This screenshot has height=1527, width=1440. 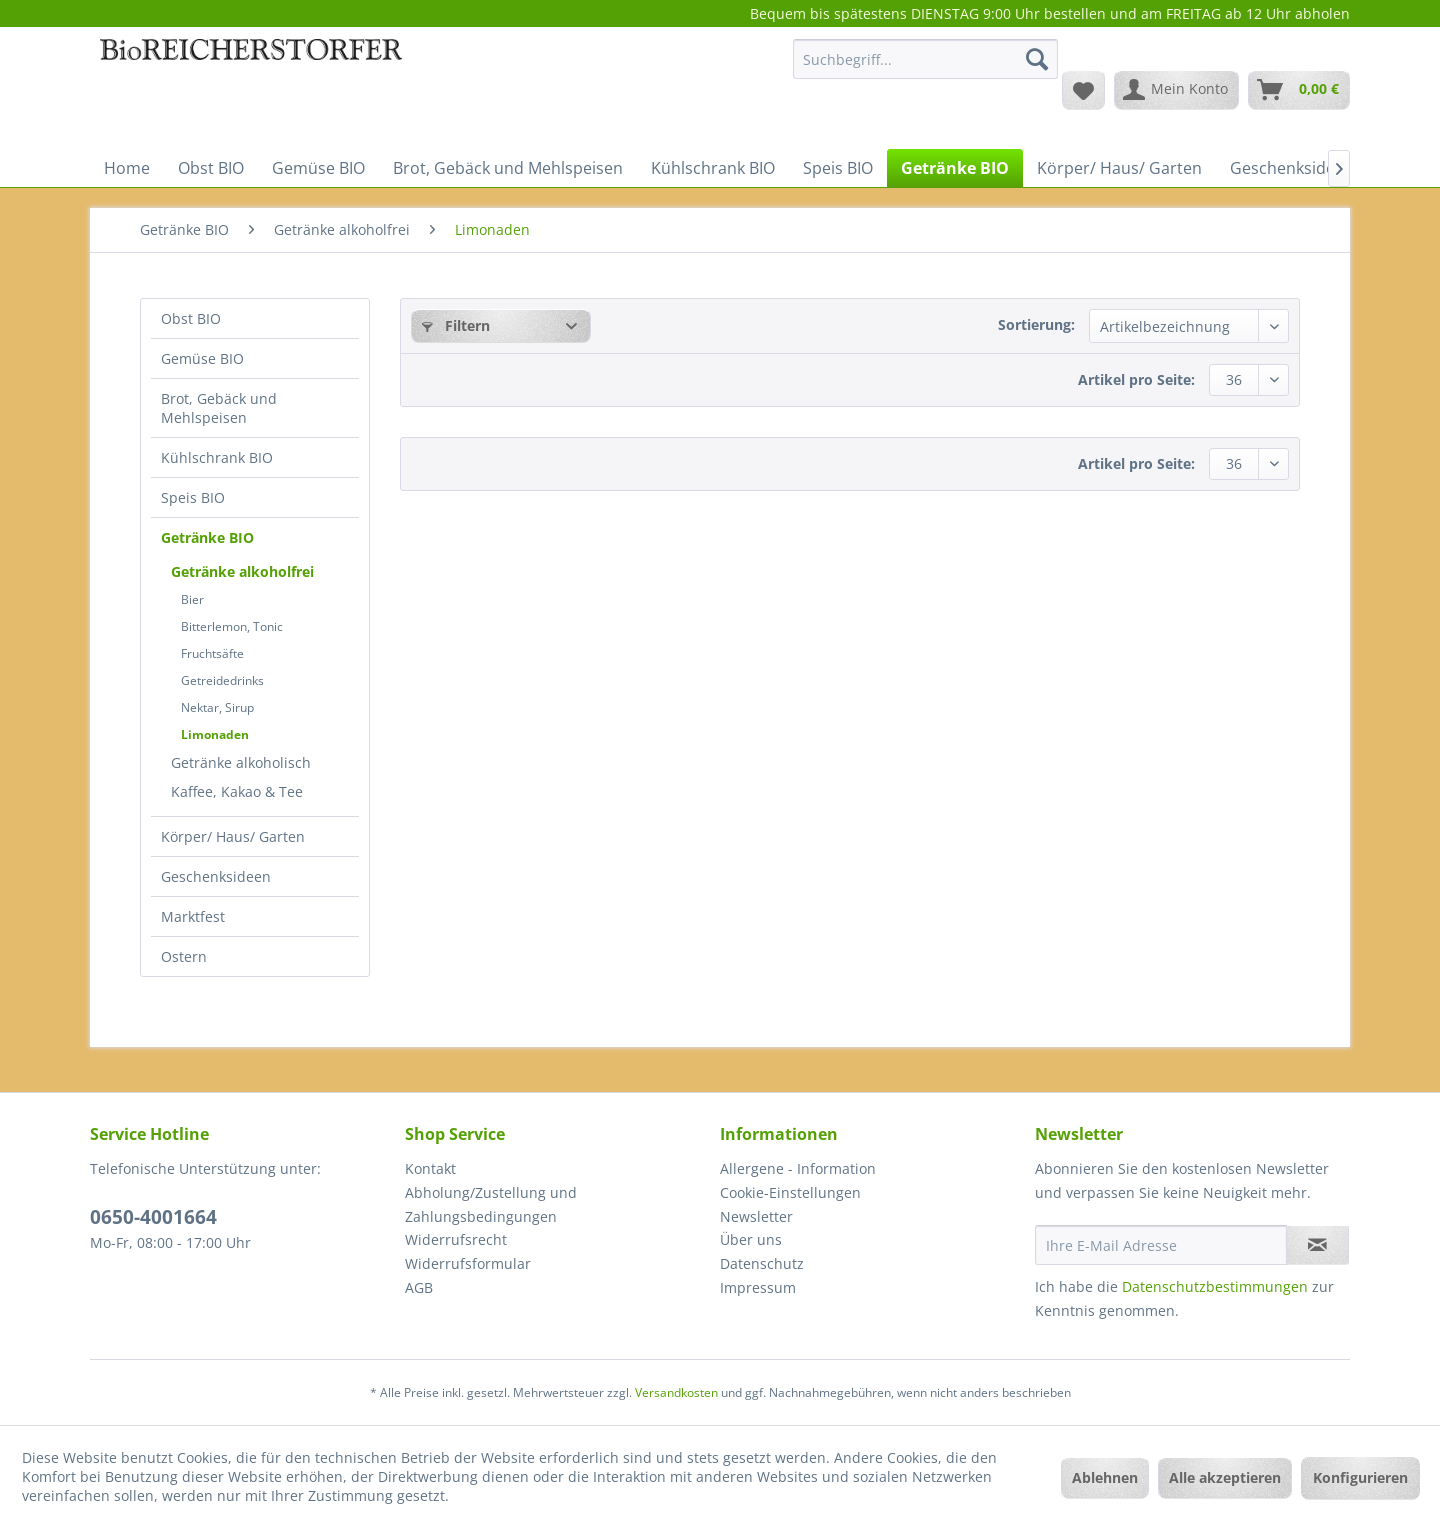 What do you see at coordinates (193, 497) in the screenshot?
I see `Speis BIO` at bounding box center [193, 497].